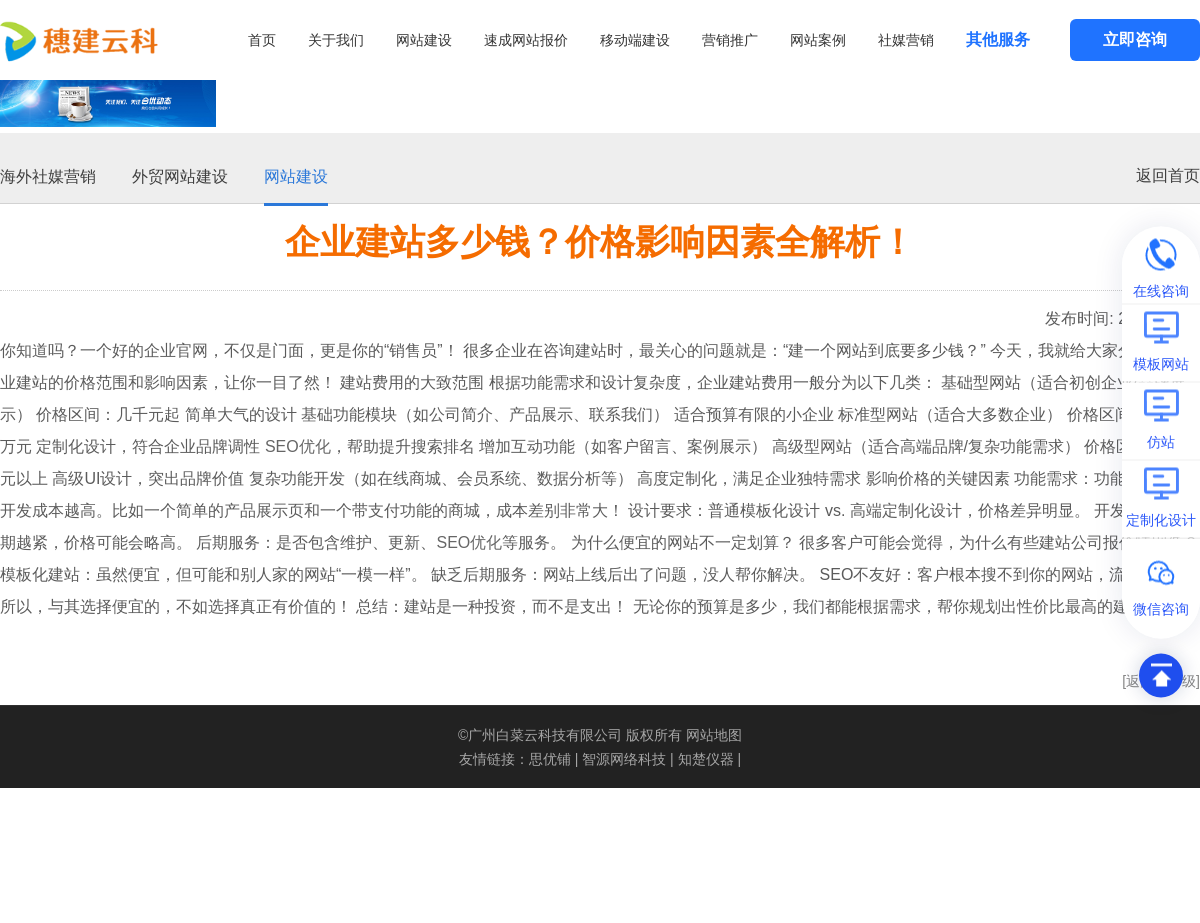  Describe the element at coordinates (48, 174) in the screenshot. I see `海外社媒营销` at that location.